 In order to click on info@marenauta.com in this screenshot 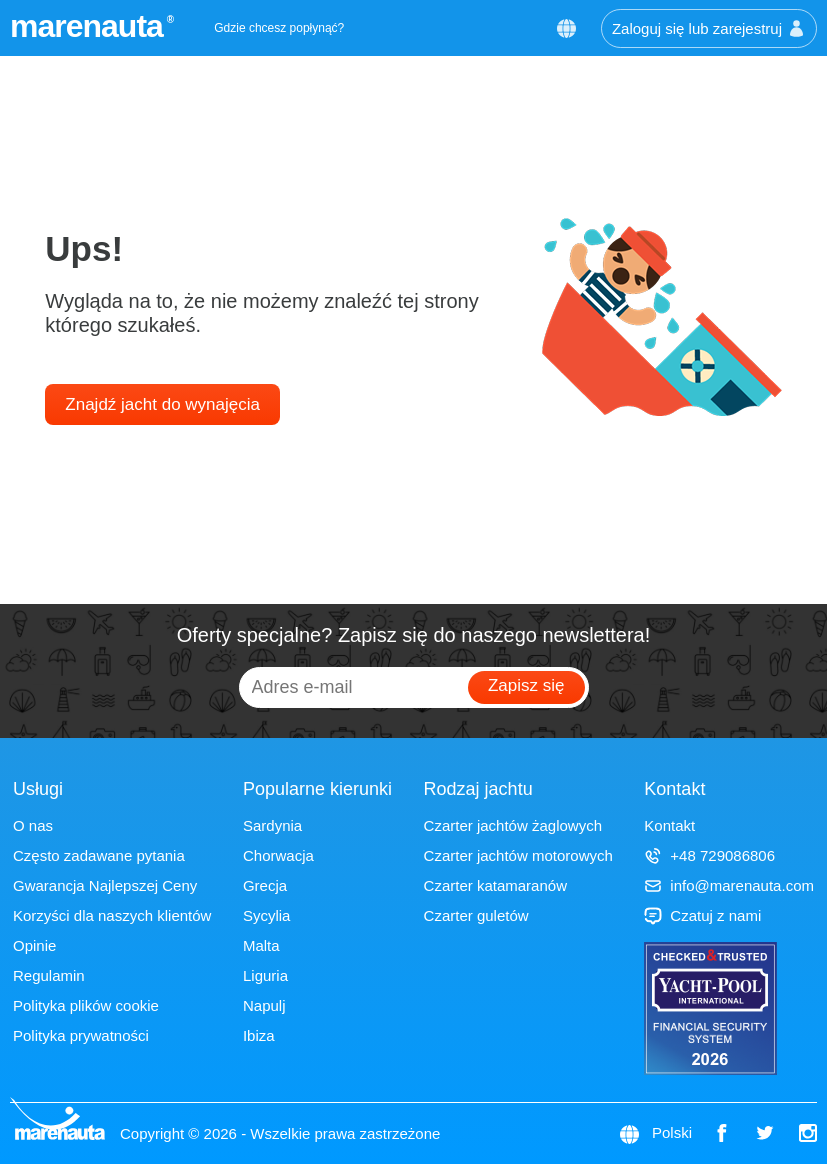, I will do `click(729, 885)`.